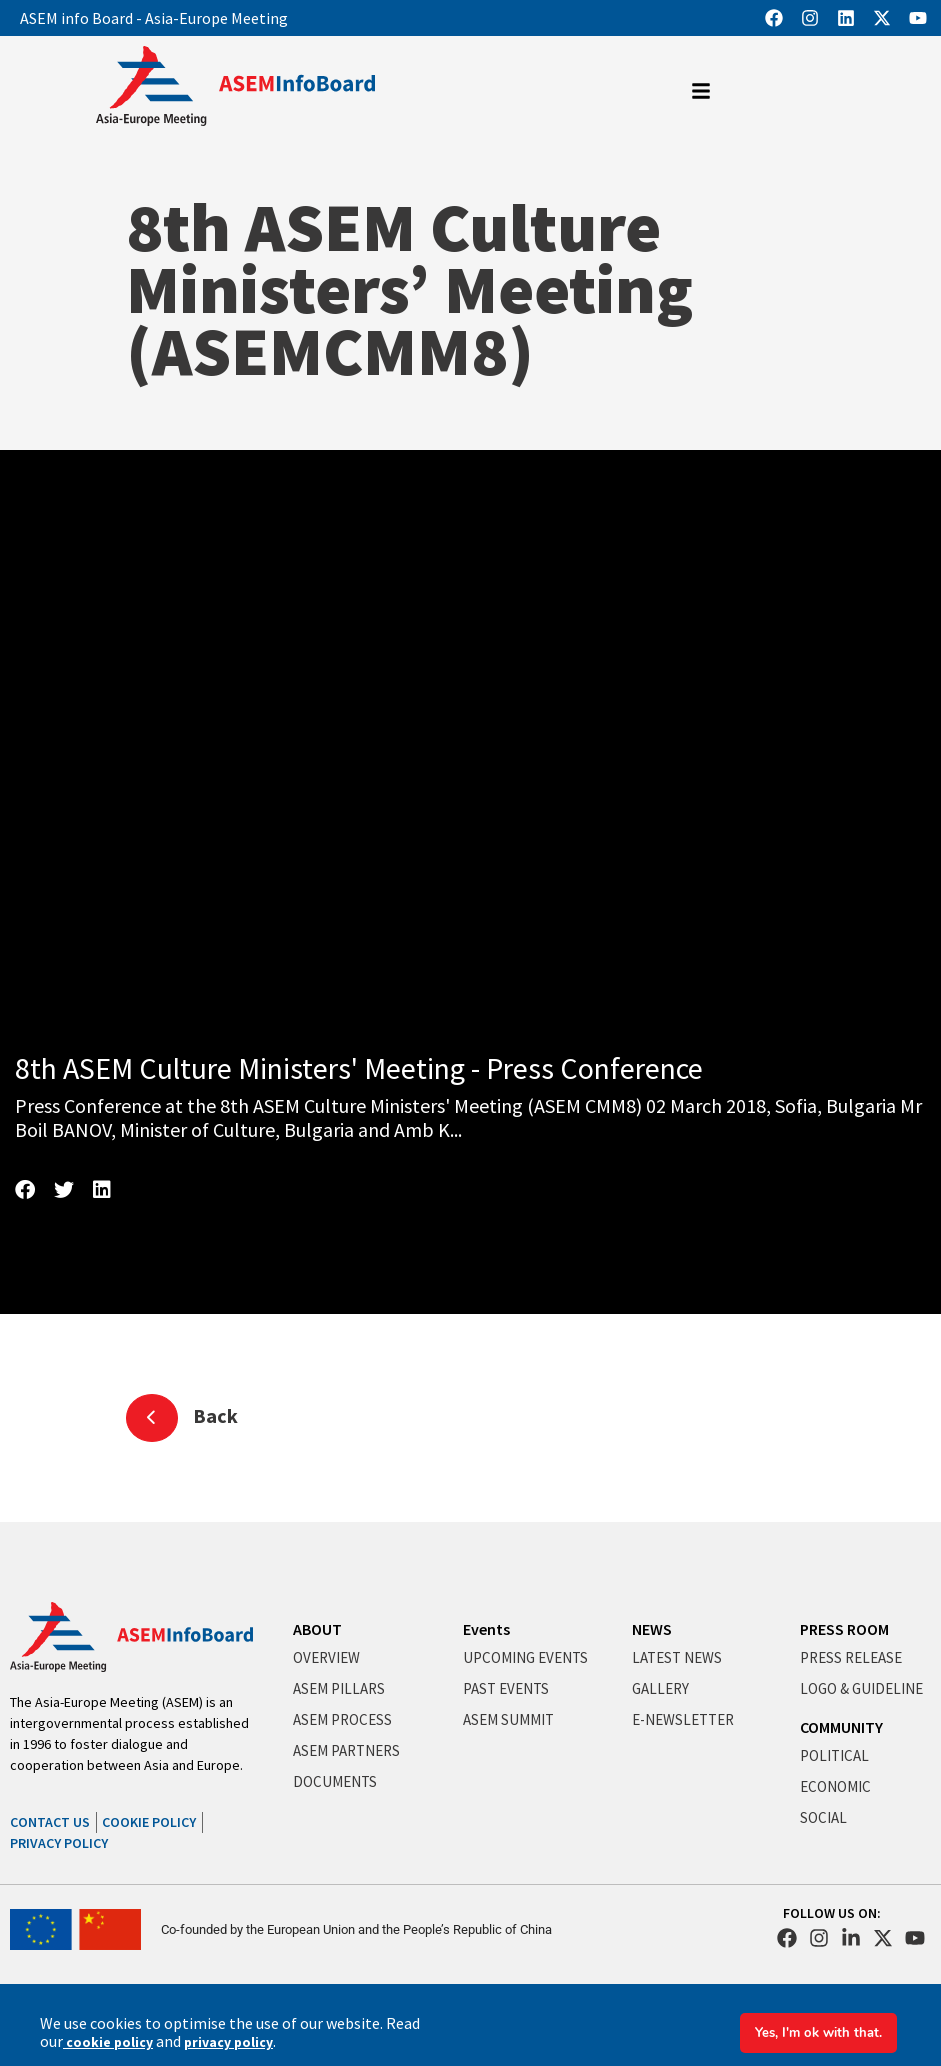  What do you see at coordinates (841, 1727) in the screenshot?
I see `COMMUNITY` at bounding box center [841, 1727].